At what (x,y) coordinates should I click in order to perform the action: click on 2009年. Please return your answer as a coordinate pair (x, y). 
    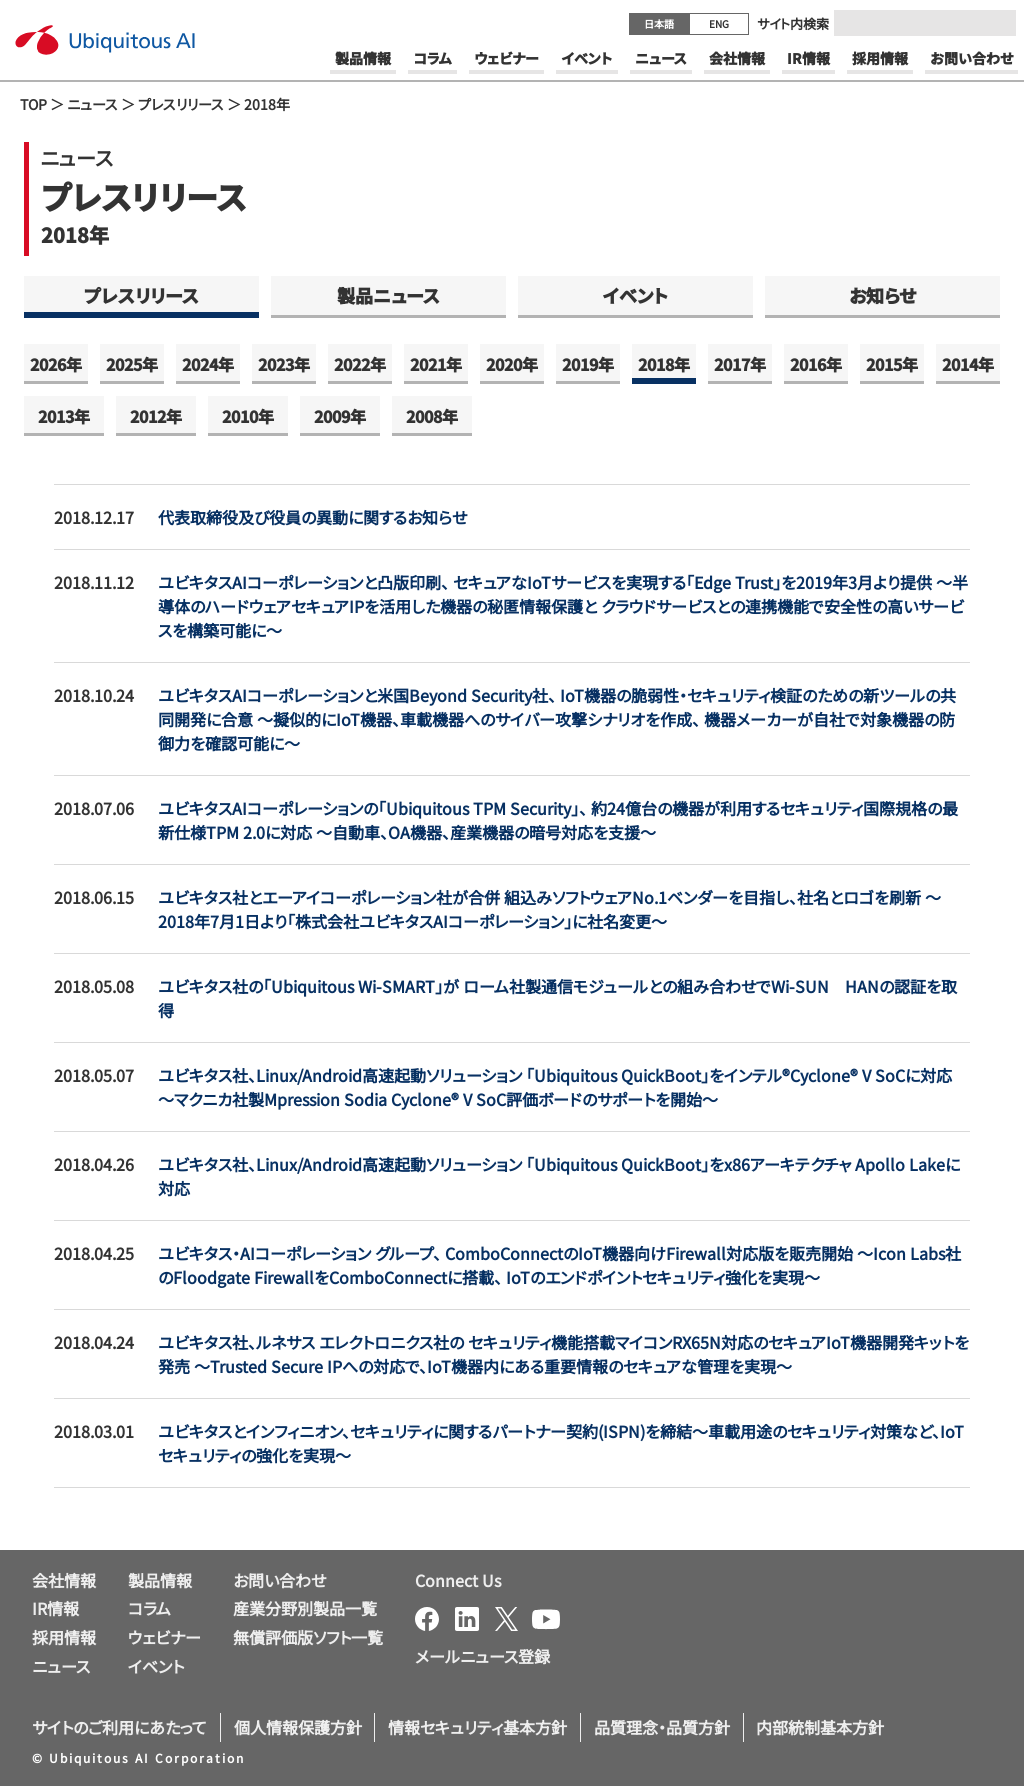
    Looking at the image, I should click on (340, 416).